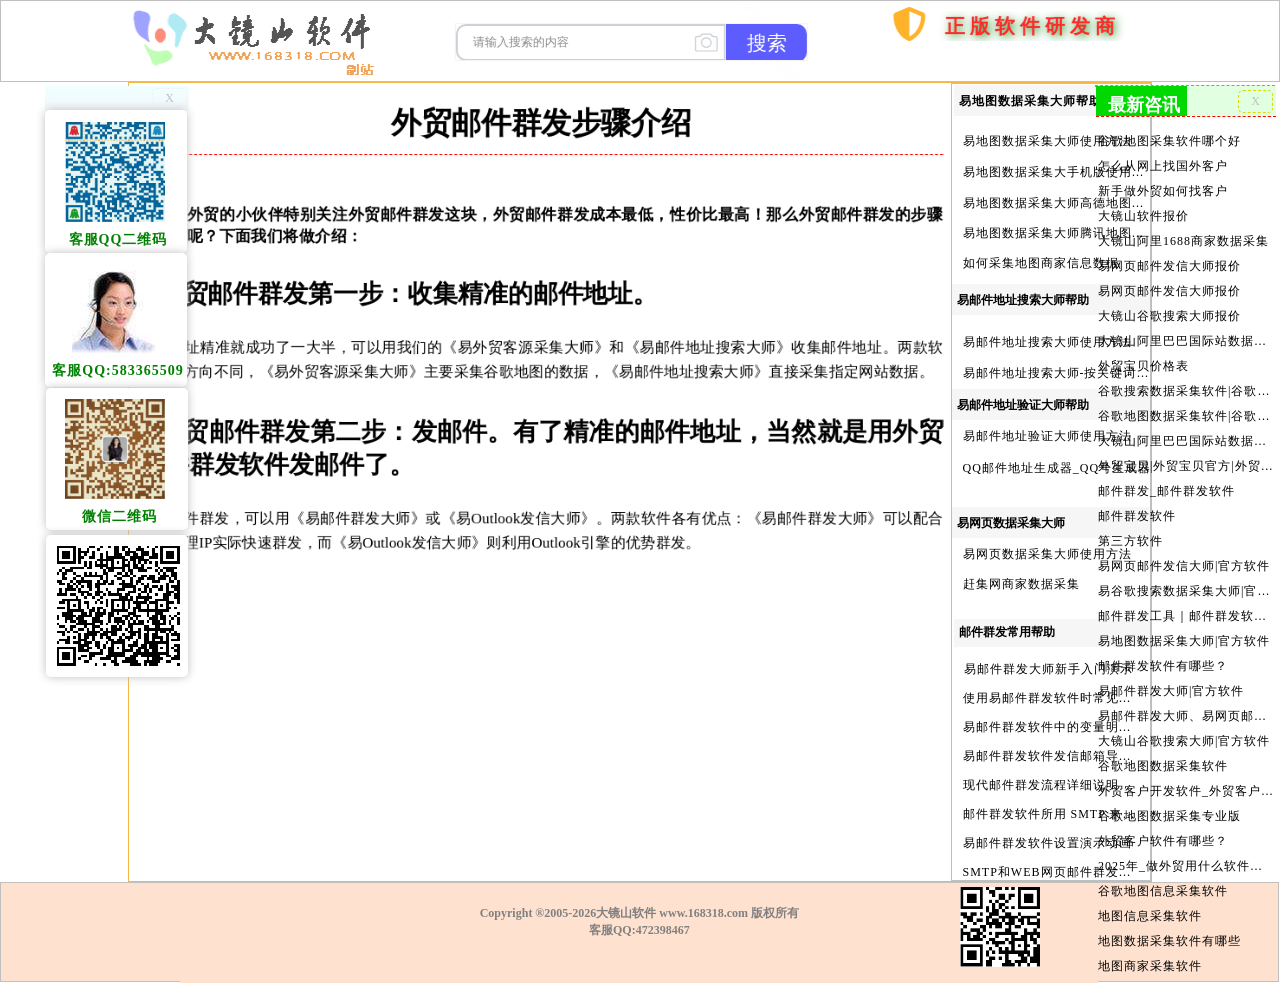 The height and width of the screenshot is (983, 1280). Describe the element at coordinates (1170, 312) in the screenshot. I see `大镜山谷歌搜索大师报价` at that location.